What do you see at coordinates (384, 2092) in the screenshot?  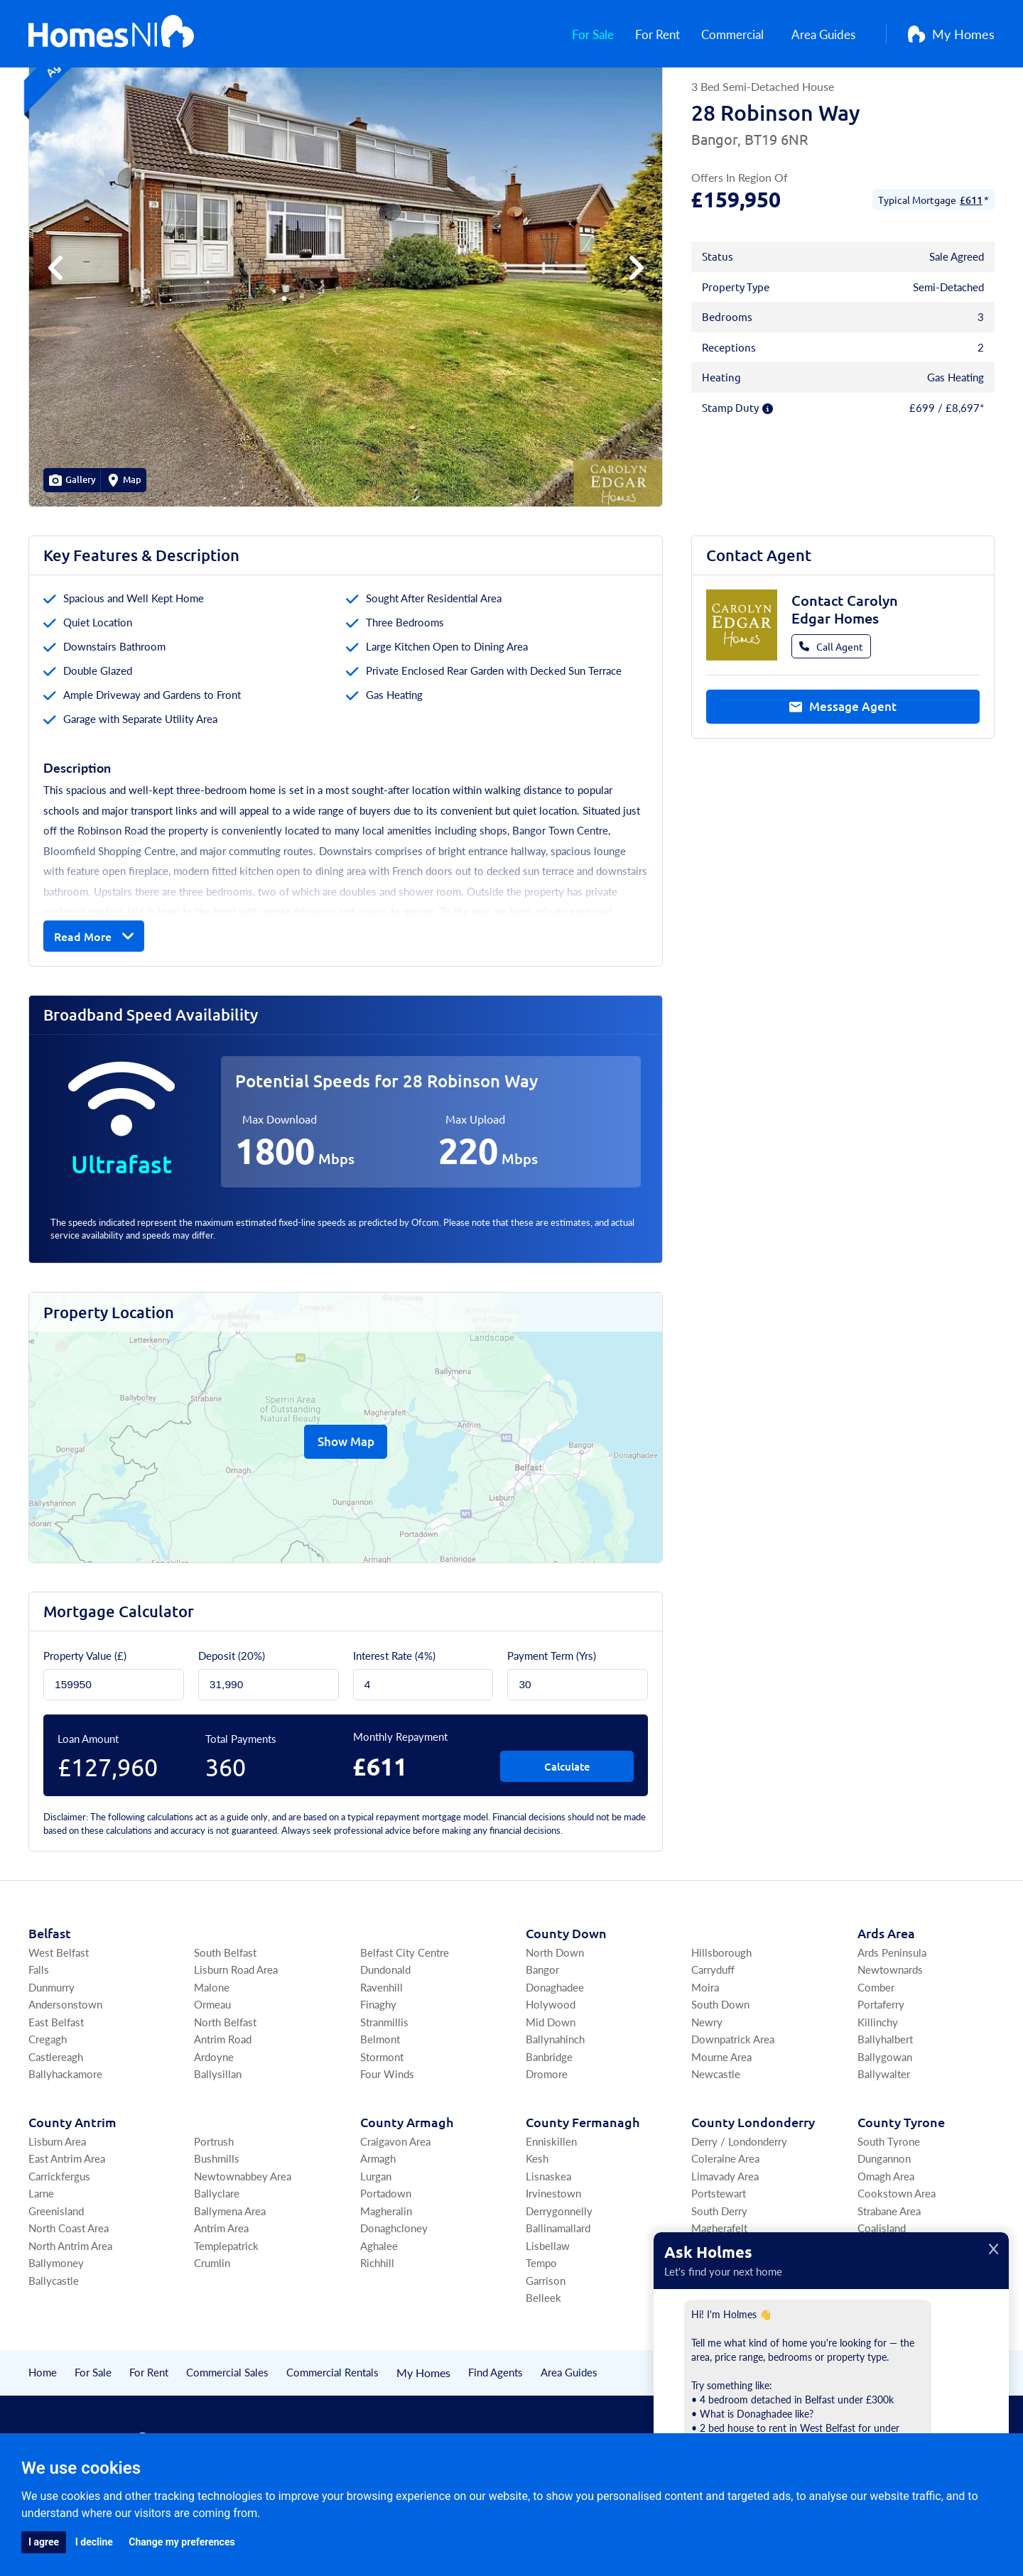 I see `Stranmillis` at bounding box center [384, 2092].